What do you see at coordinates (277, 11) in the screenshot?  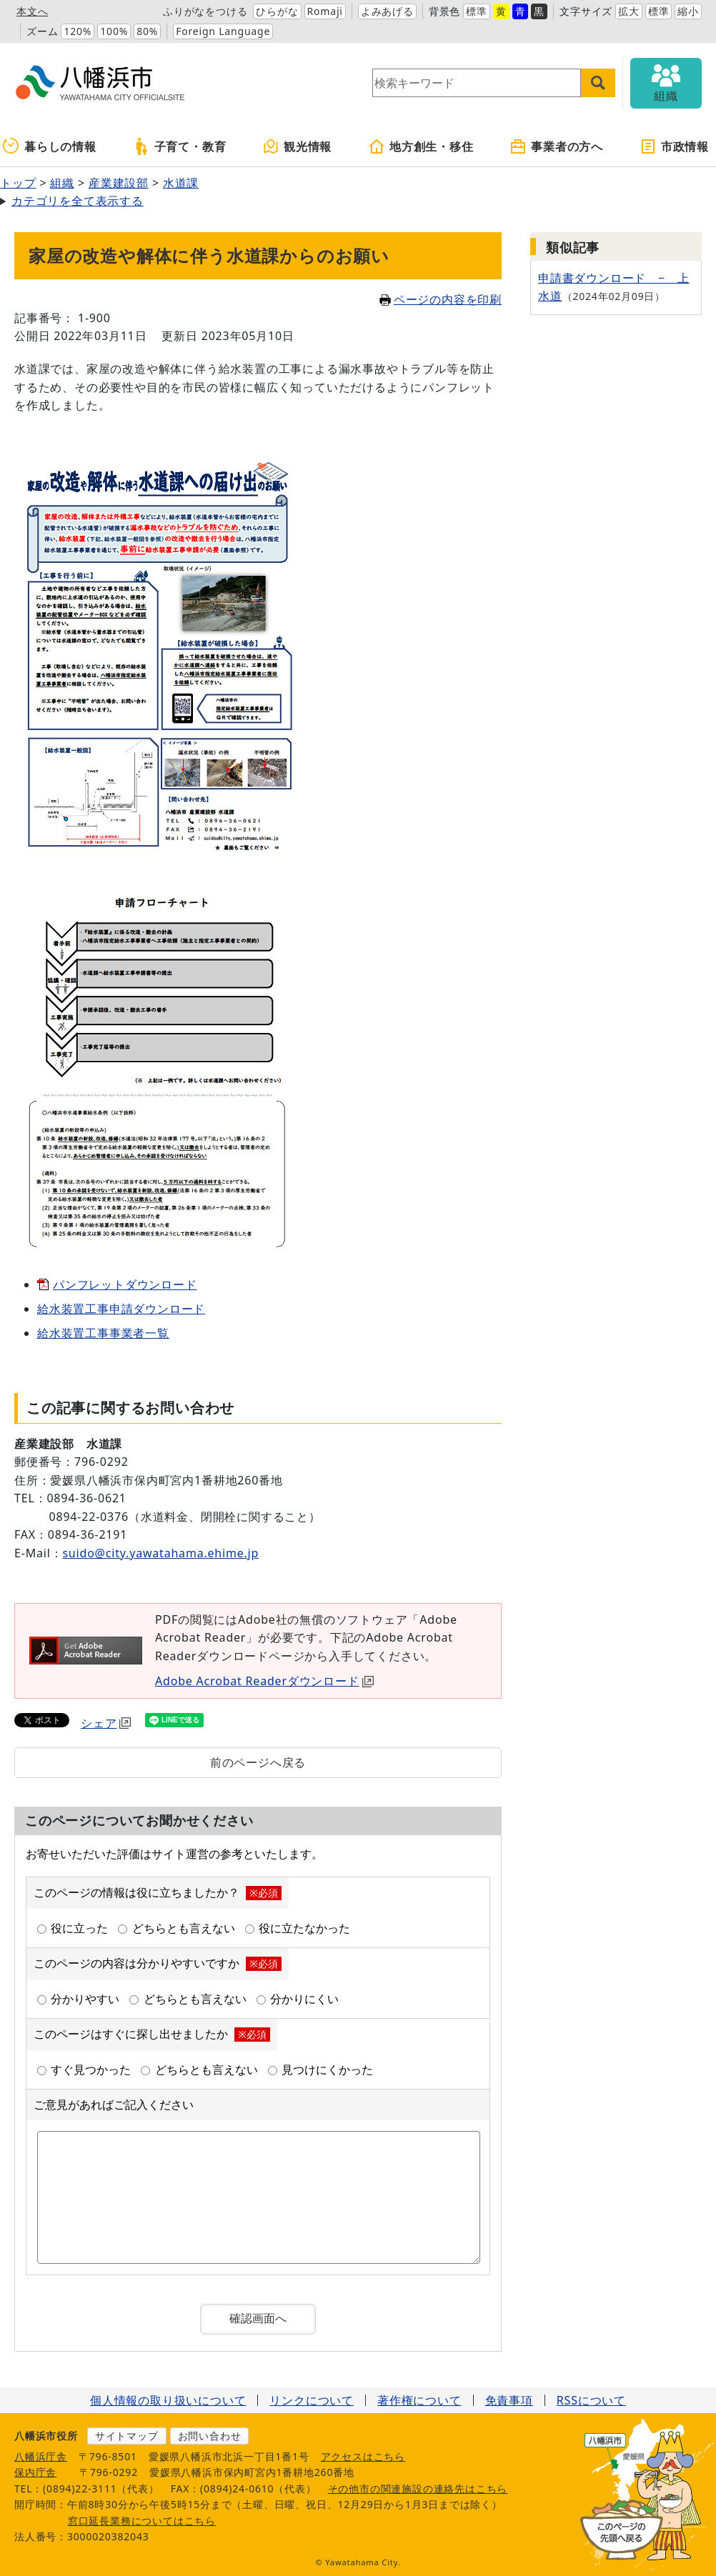 I see `ひらがな` at bounding box center [277, 11].